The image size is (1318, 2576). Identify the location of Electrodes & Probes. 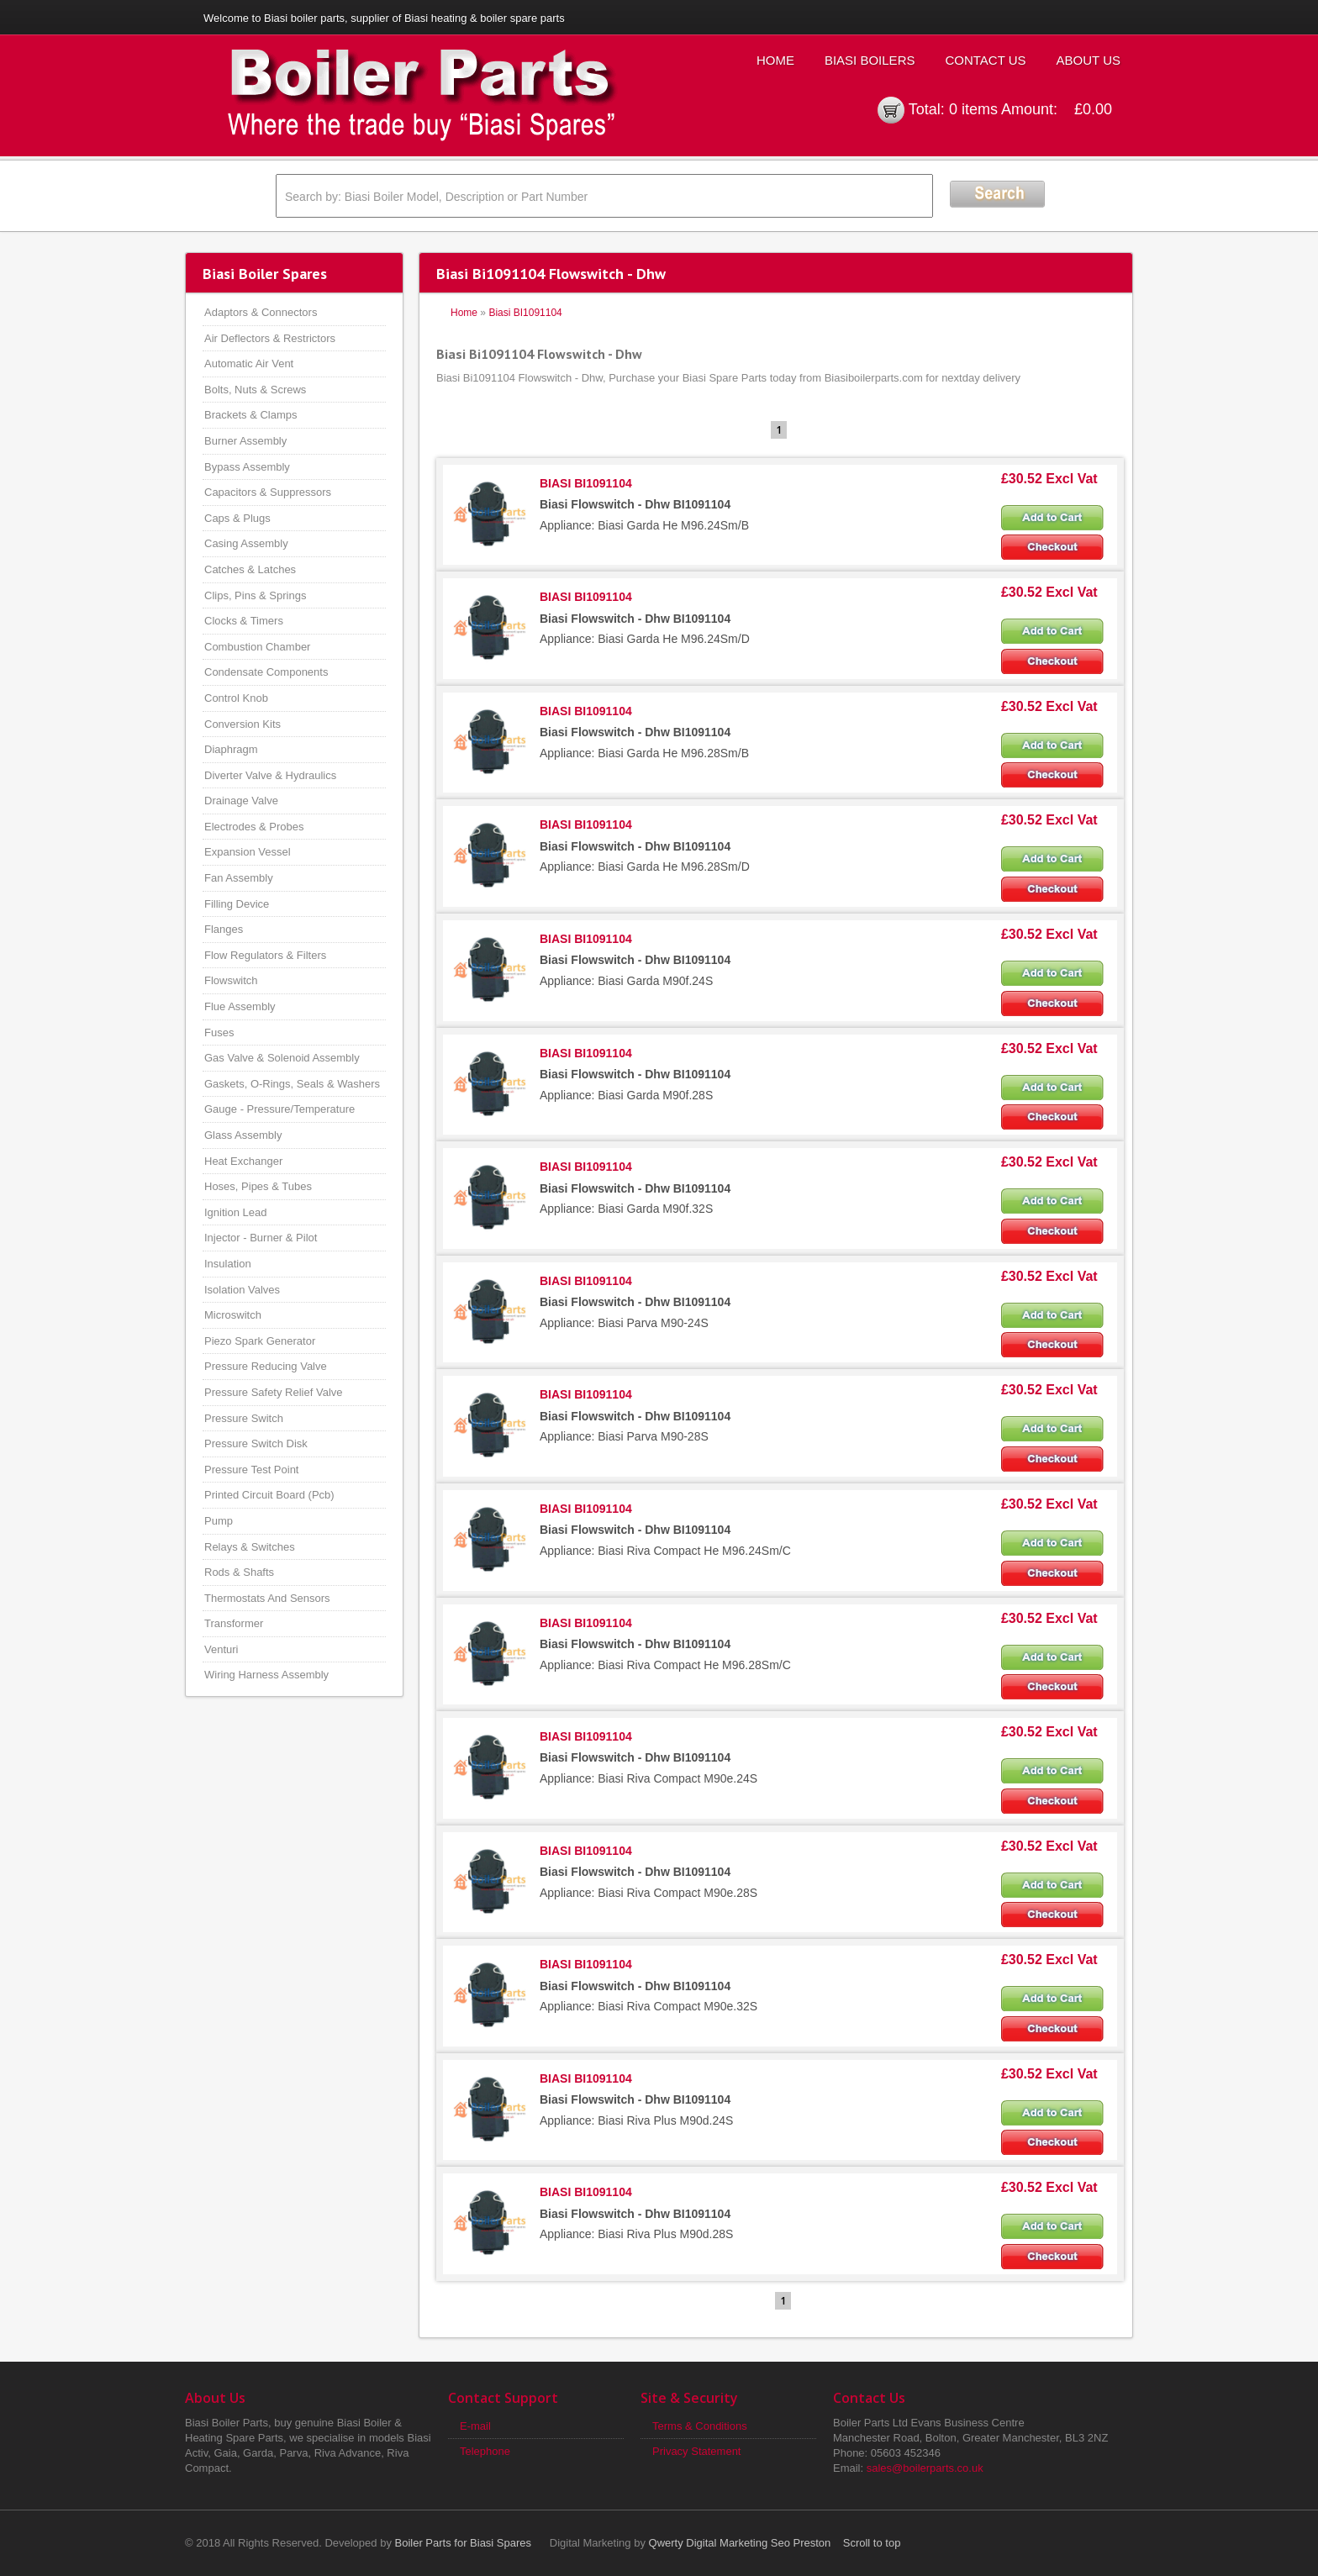
(254, 826).